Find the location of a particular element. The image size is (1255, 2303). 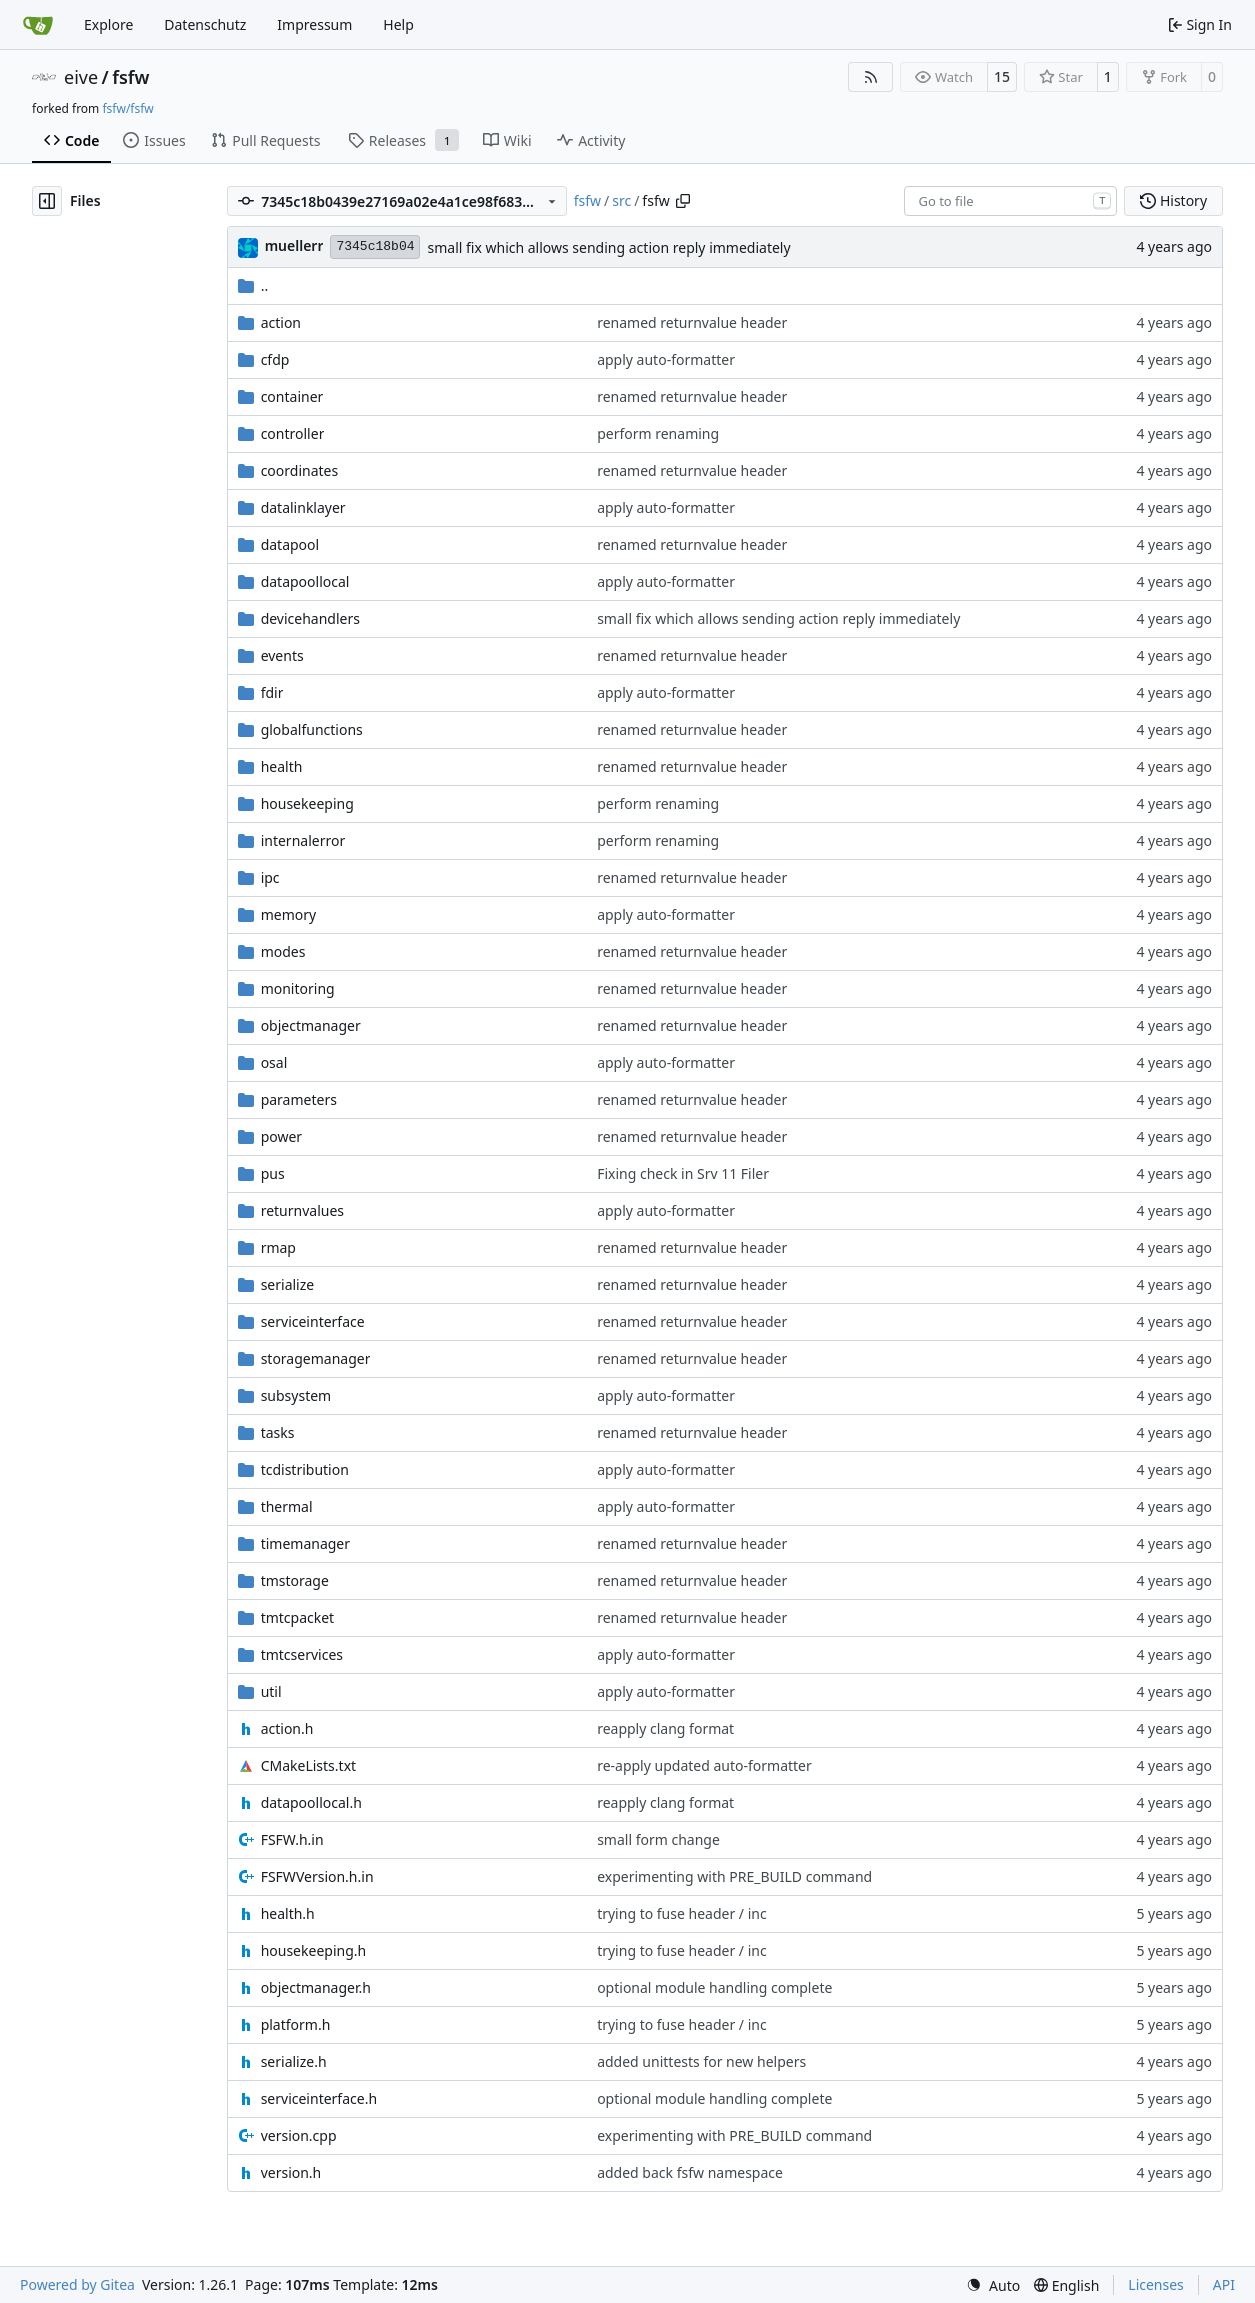

added back fsfw namespace is located at coordinates (690, 2172).